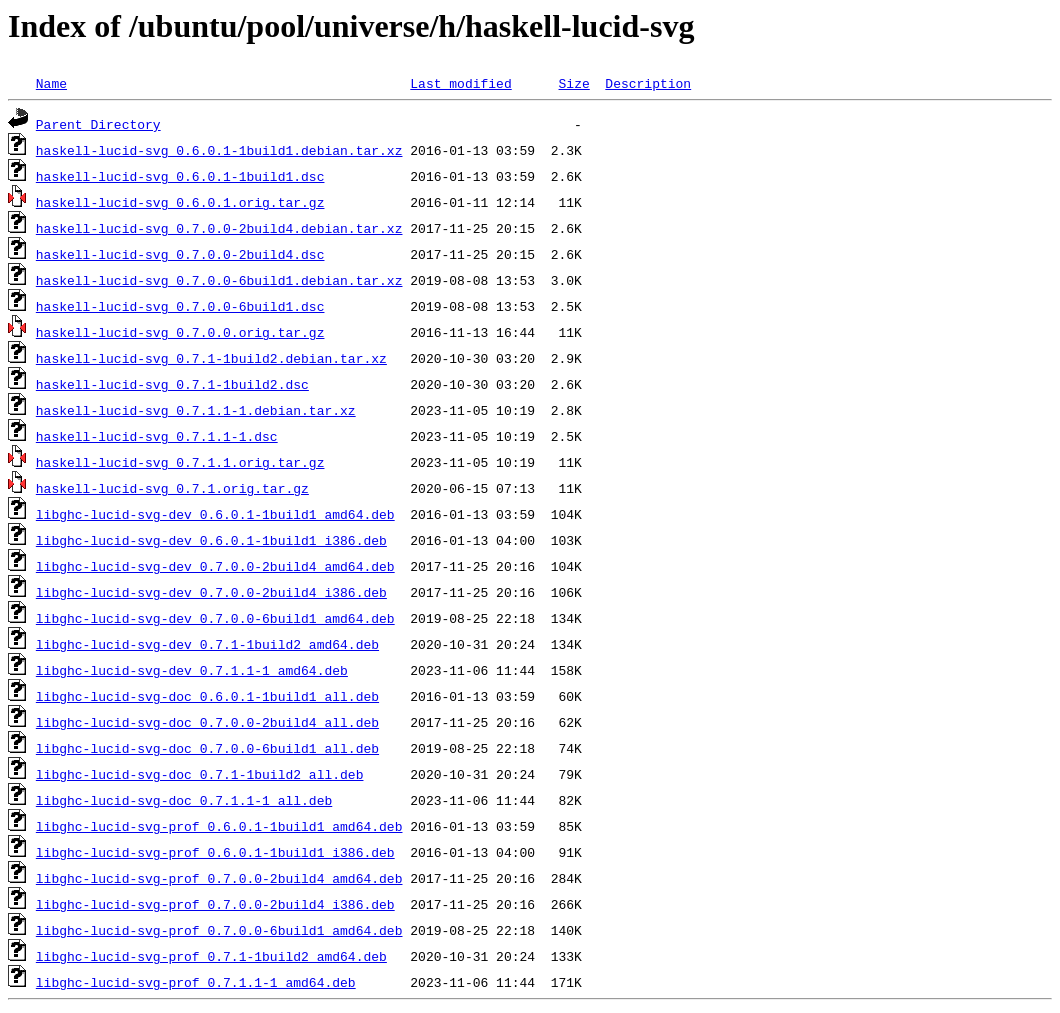 The height and width of the screenshot is (1013, 1060). I want to click on Name, so click(51, 83).